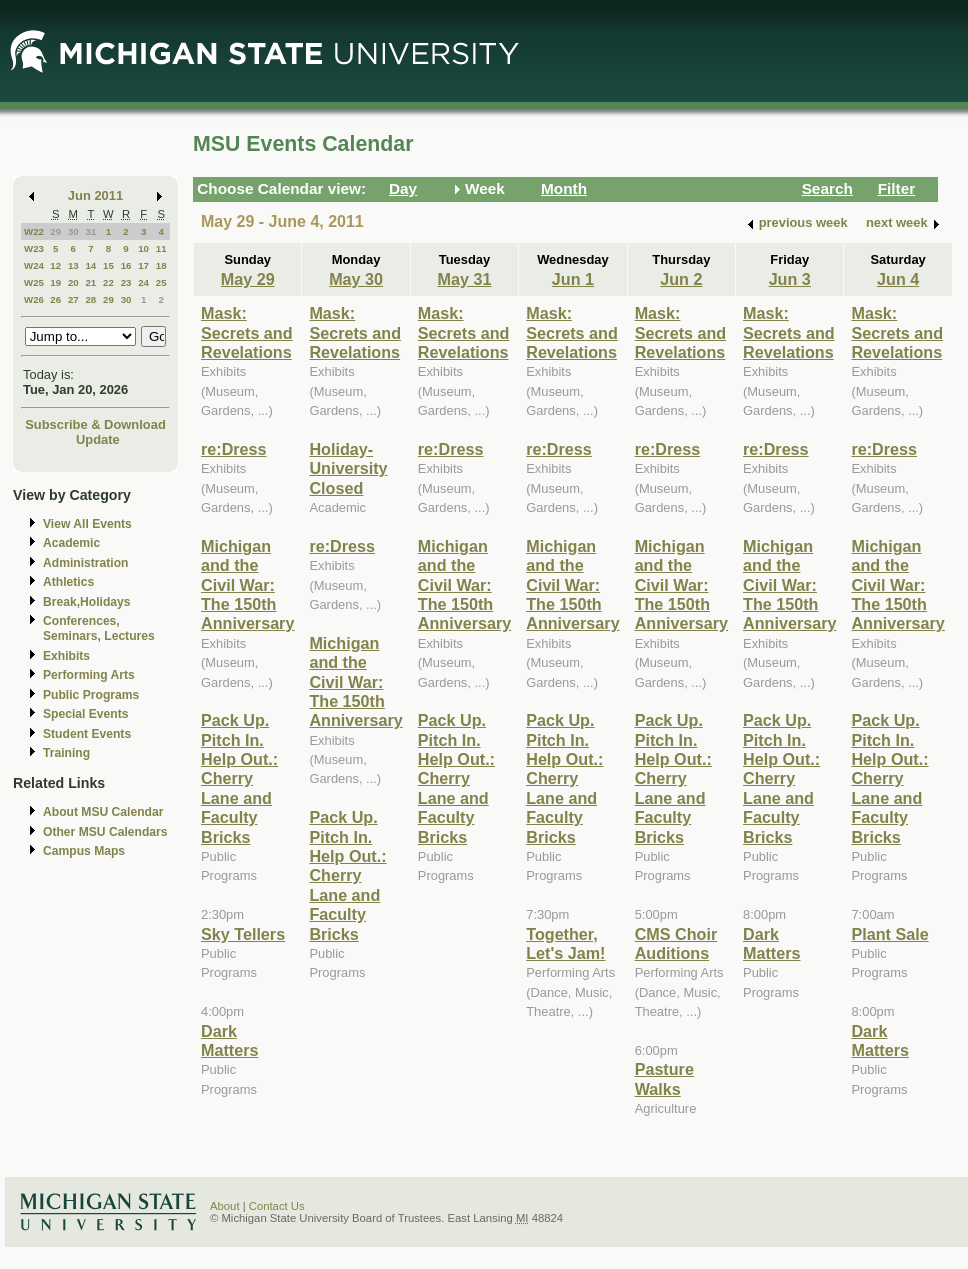  I want to click on Break,Holidays, so click(87, 602).